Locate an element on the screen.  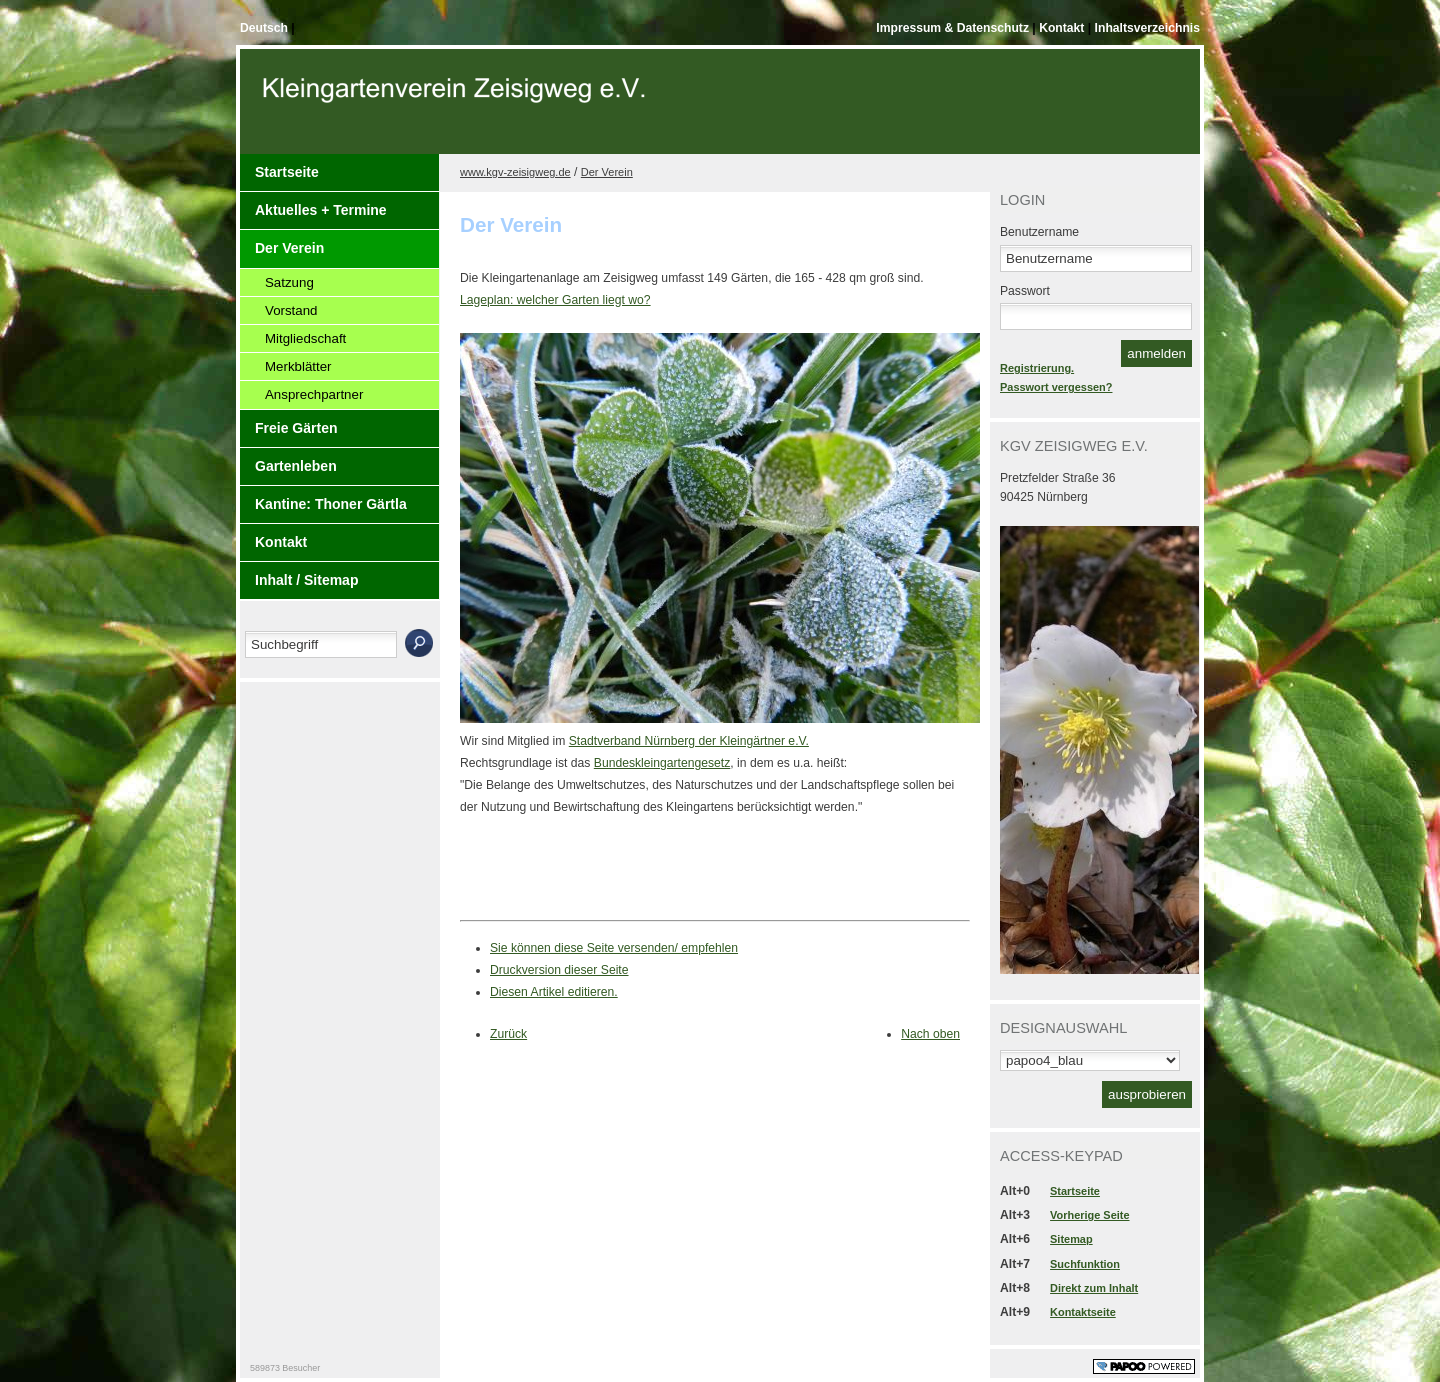
Zurück is located at coordinates (508, 1034).